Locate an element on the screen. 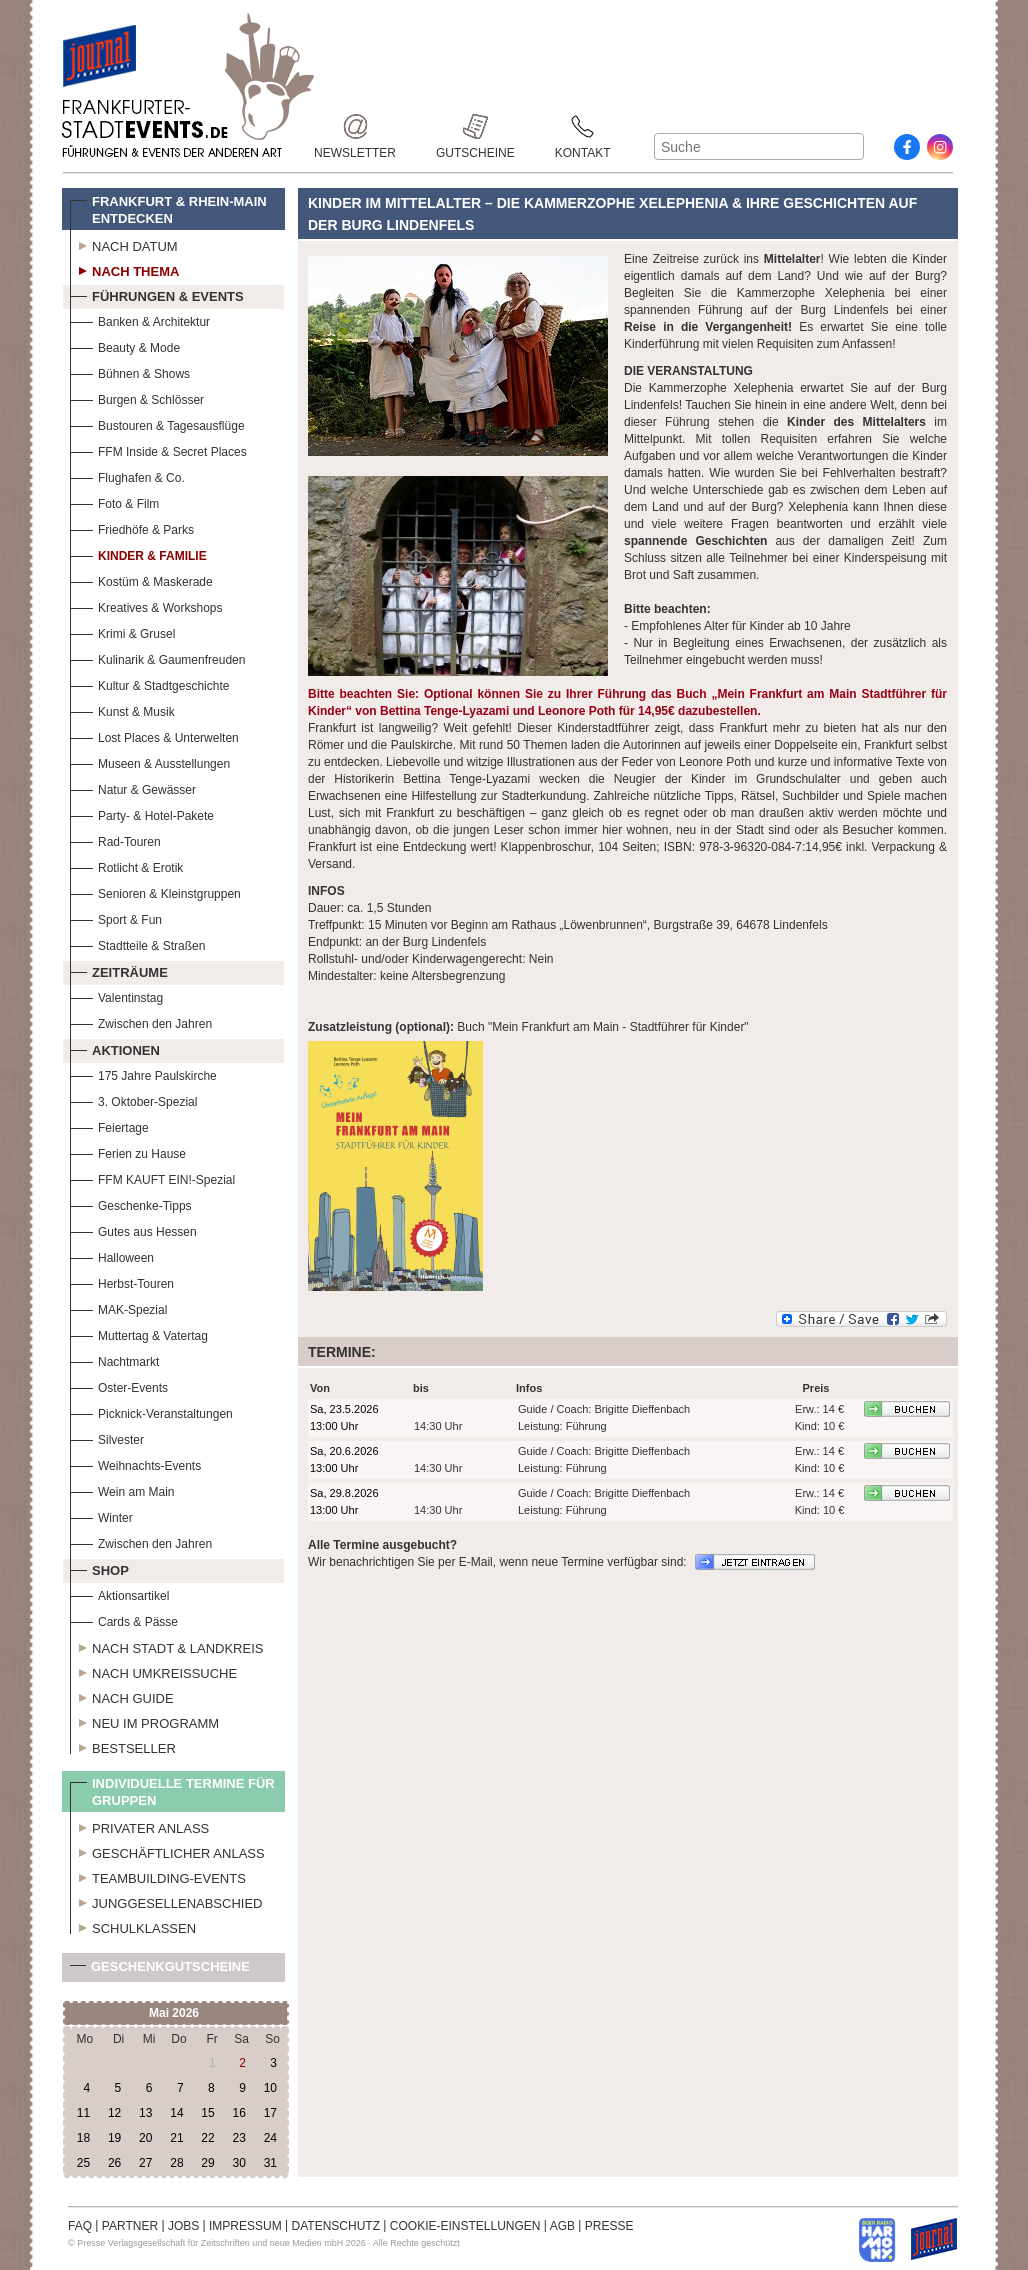 The height and width of the screenshot is (2270, 1028). Bühnen & Shows is located at coordinates (130, 371).